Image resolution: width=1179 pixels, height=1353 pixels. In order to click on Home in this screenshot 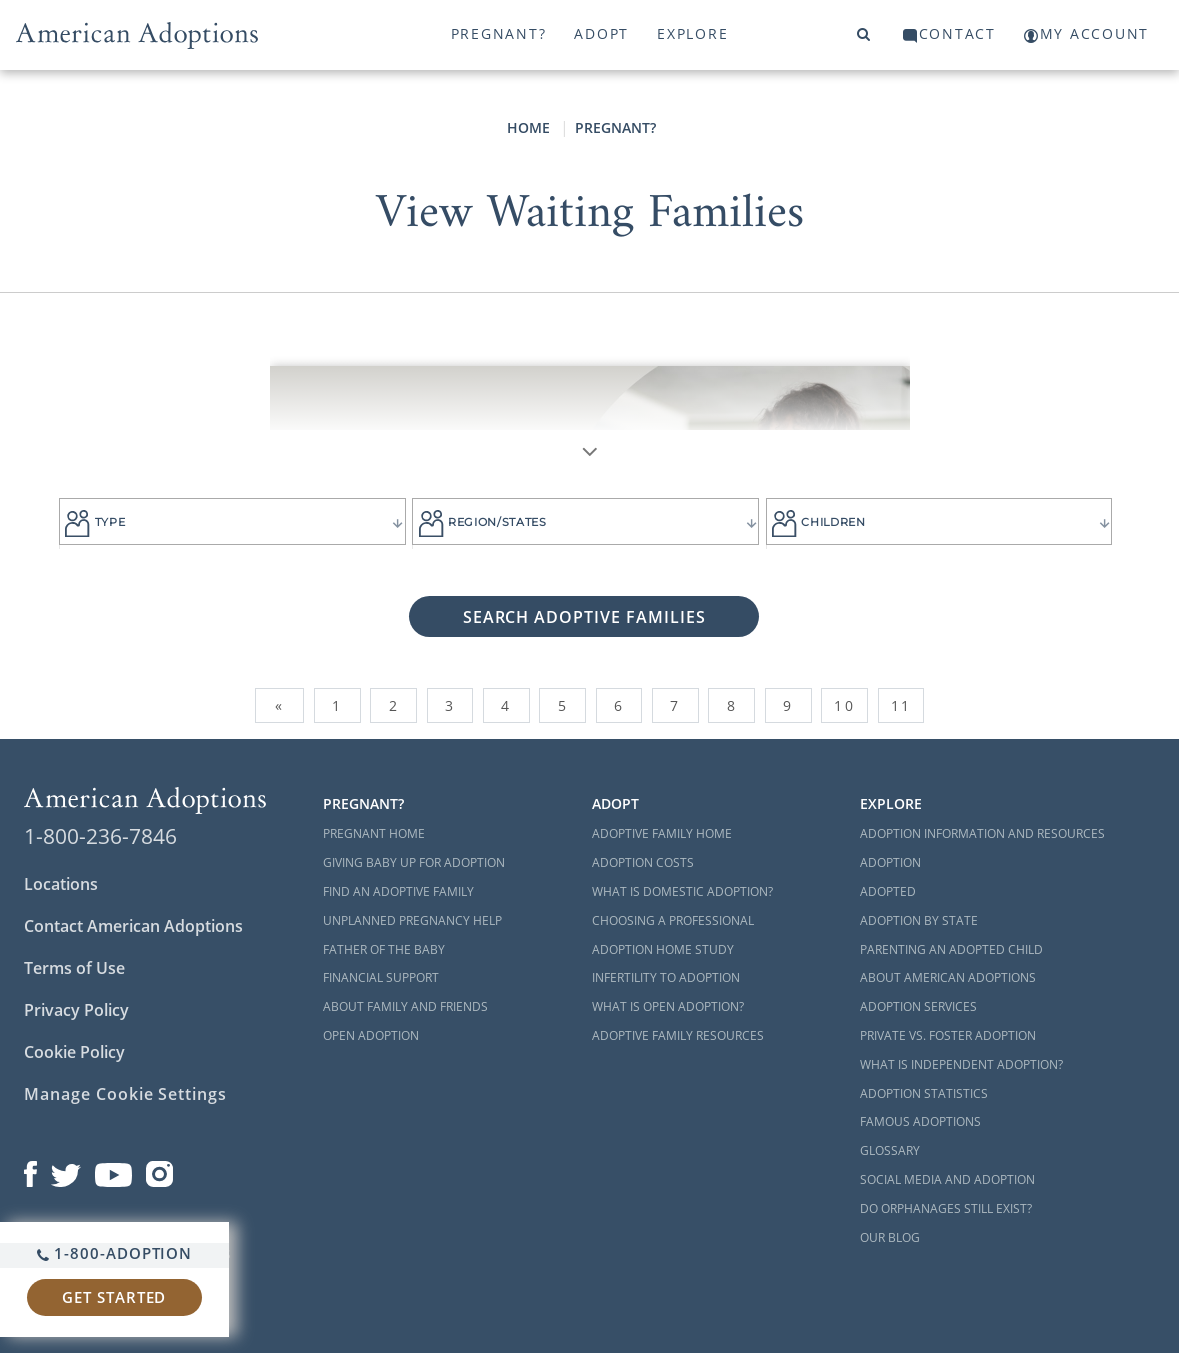, I will do `click(528, 127)`.